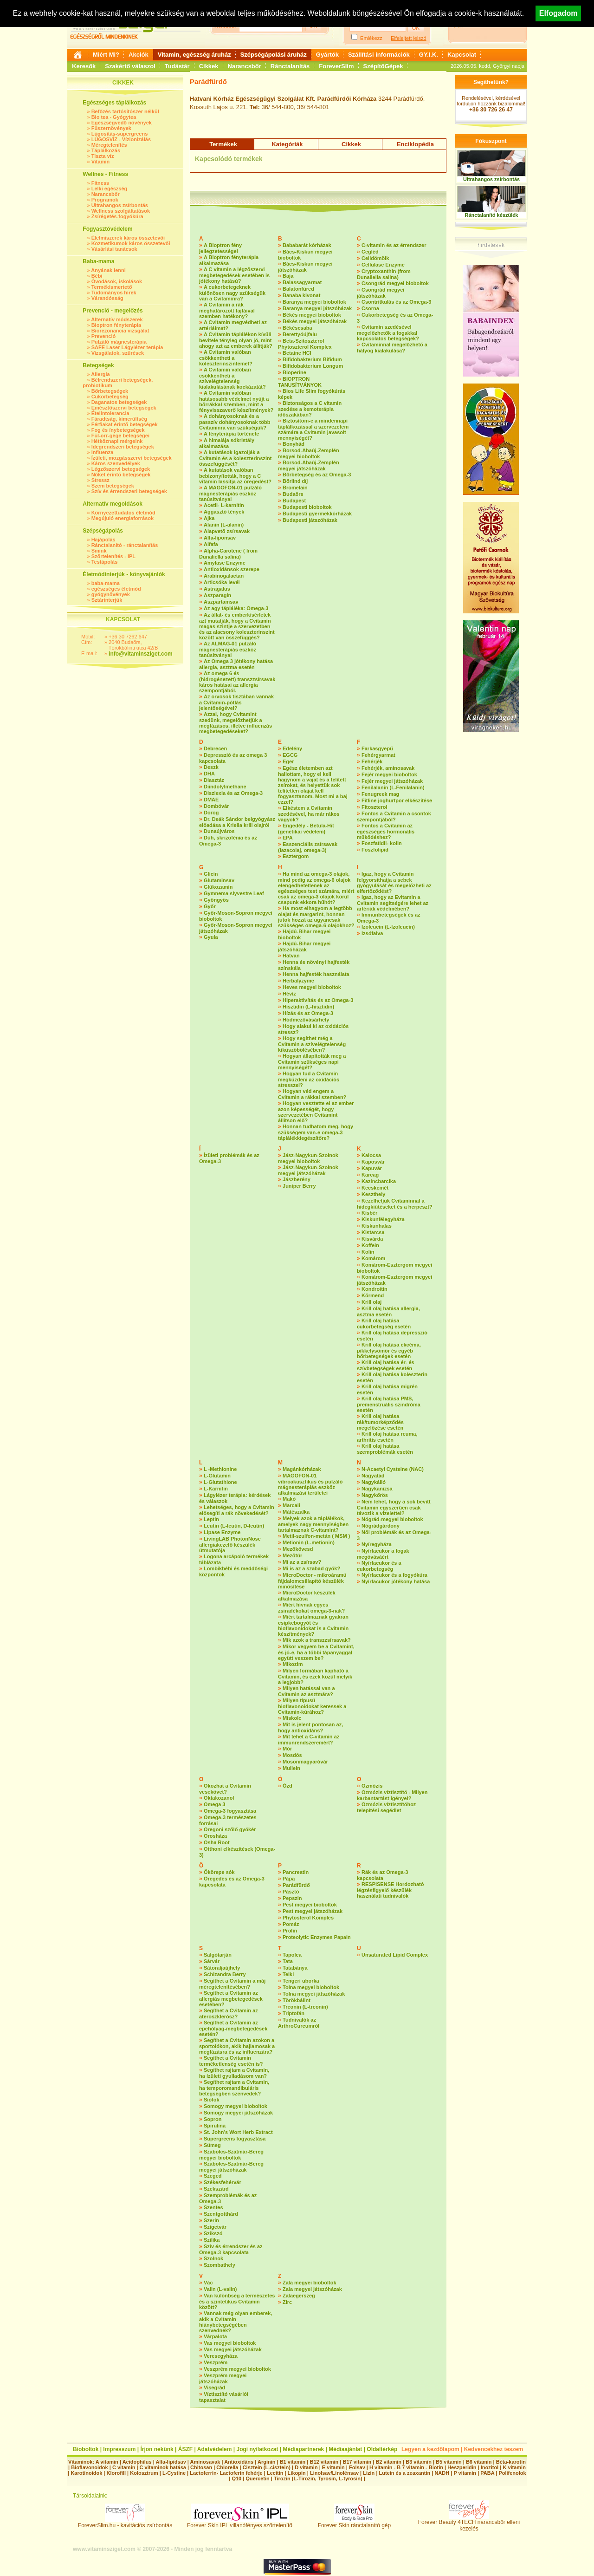 The image size is (594, 2576). I want to click on Egészségvédő növények, so click(121, 122).